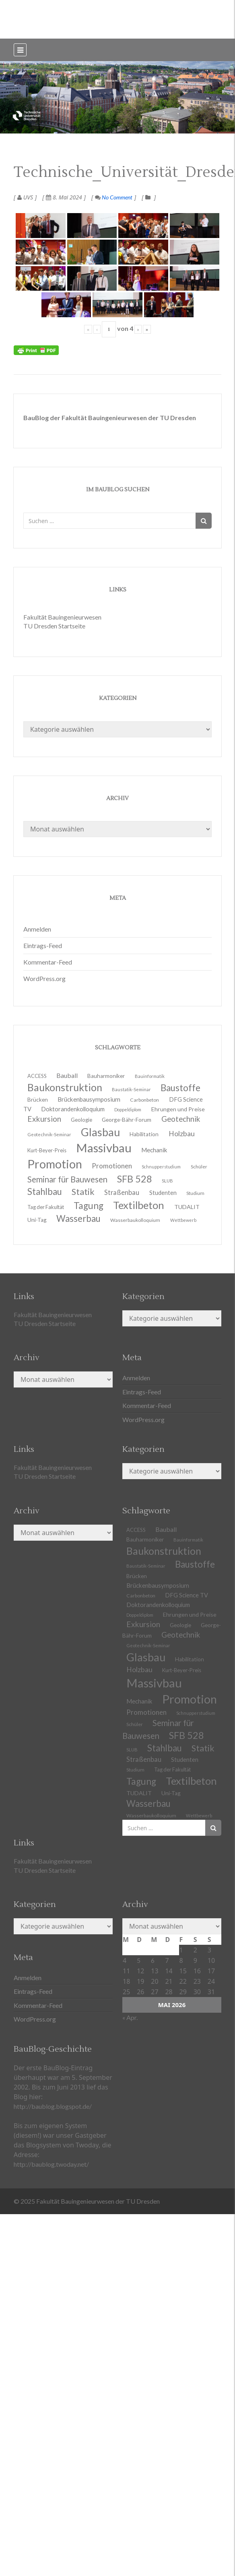 The image size is (235, 2576). What do you see at coordinates (62, 617) in the screenshot?
I see `Fakultät Bauingenieurwesen` at bounding box center [62, 617].